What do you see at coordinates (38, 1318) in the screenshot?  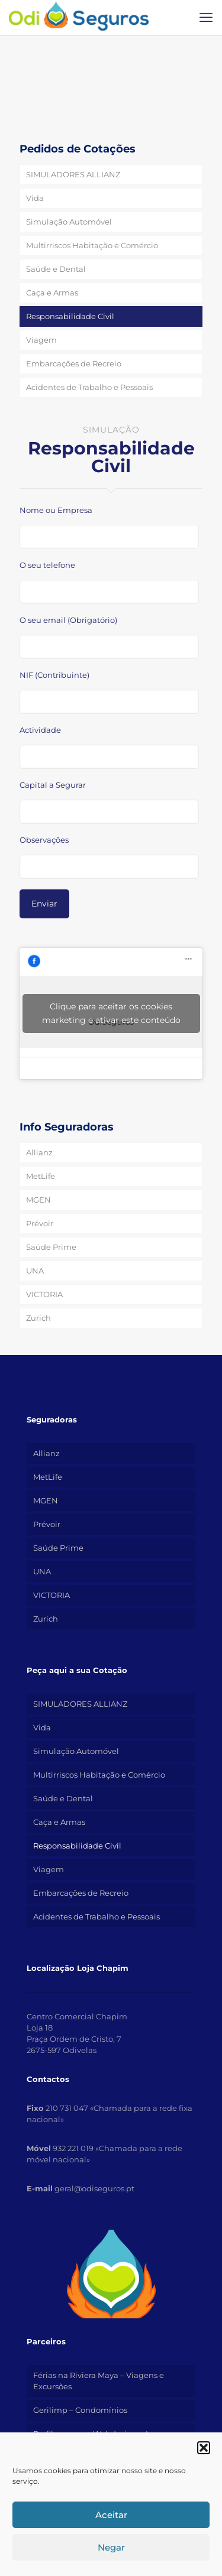 I see `Zurich` at bounding box center [38, 1318].